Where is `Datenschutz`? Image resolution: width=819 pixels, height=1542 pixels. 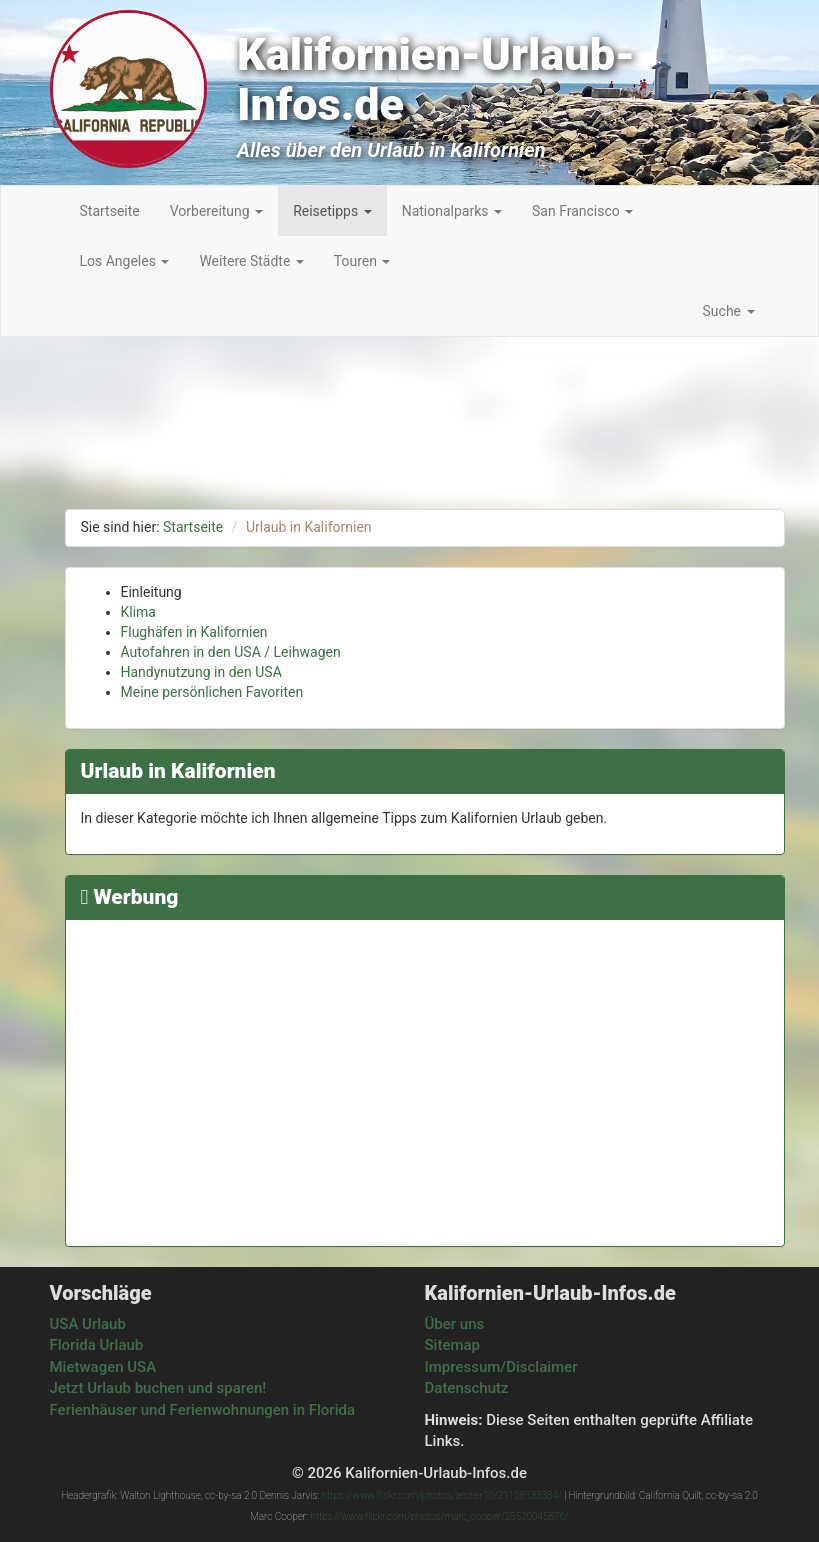
Datenschutz is located at coordinates (467, 1388).